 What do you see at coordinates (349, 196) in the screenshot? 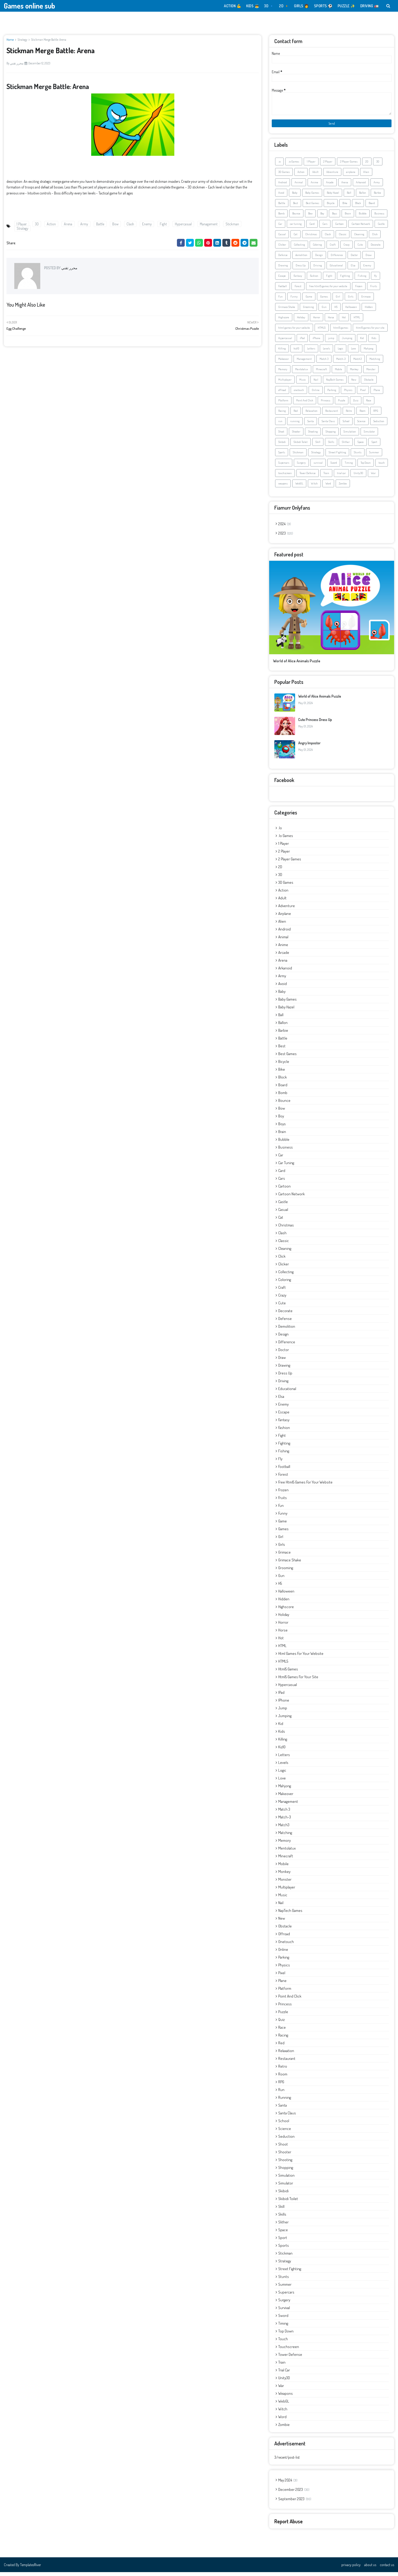
I see `Ball` at bounding box center [349, 196].